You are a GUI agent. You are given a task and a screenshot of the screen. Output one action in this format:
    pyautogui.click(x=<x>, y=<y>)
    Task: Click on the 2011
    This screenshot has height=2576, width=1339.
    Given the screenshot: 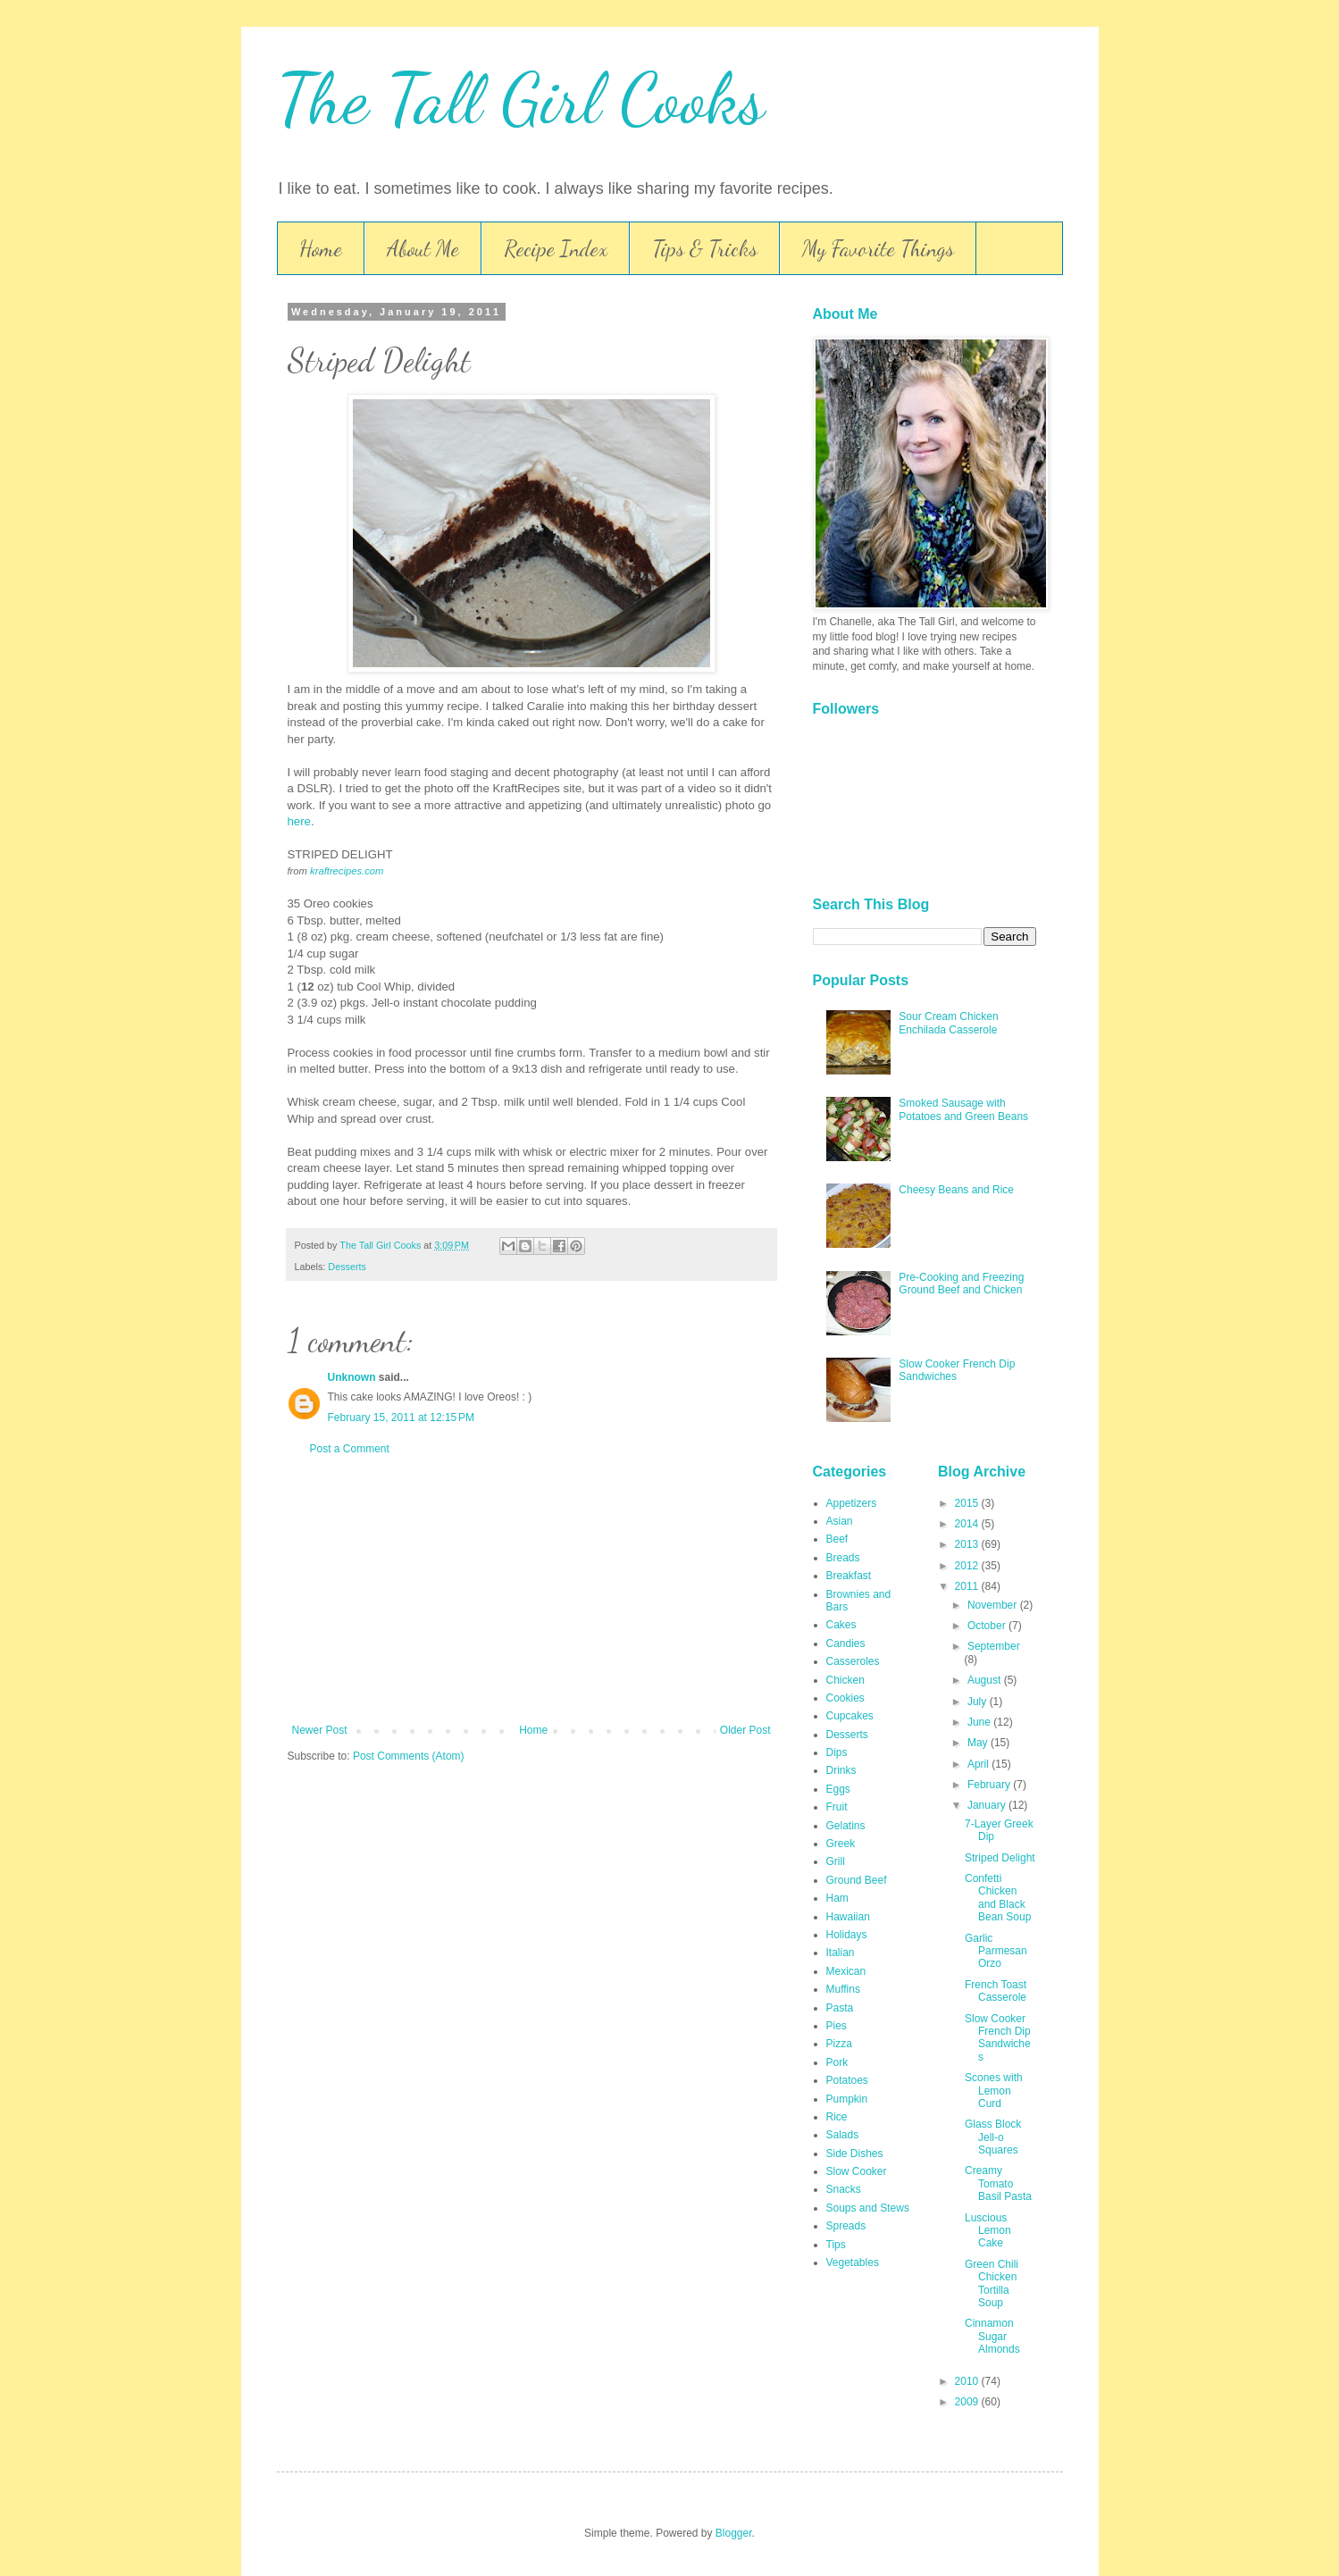 What is the action you would take?
    pyautogui.click(x=968, y=1586)
    